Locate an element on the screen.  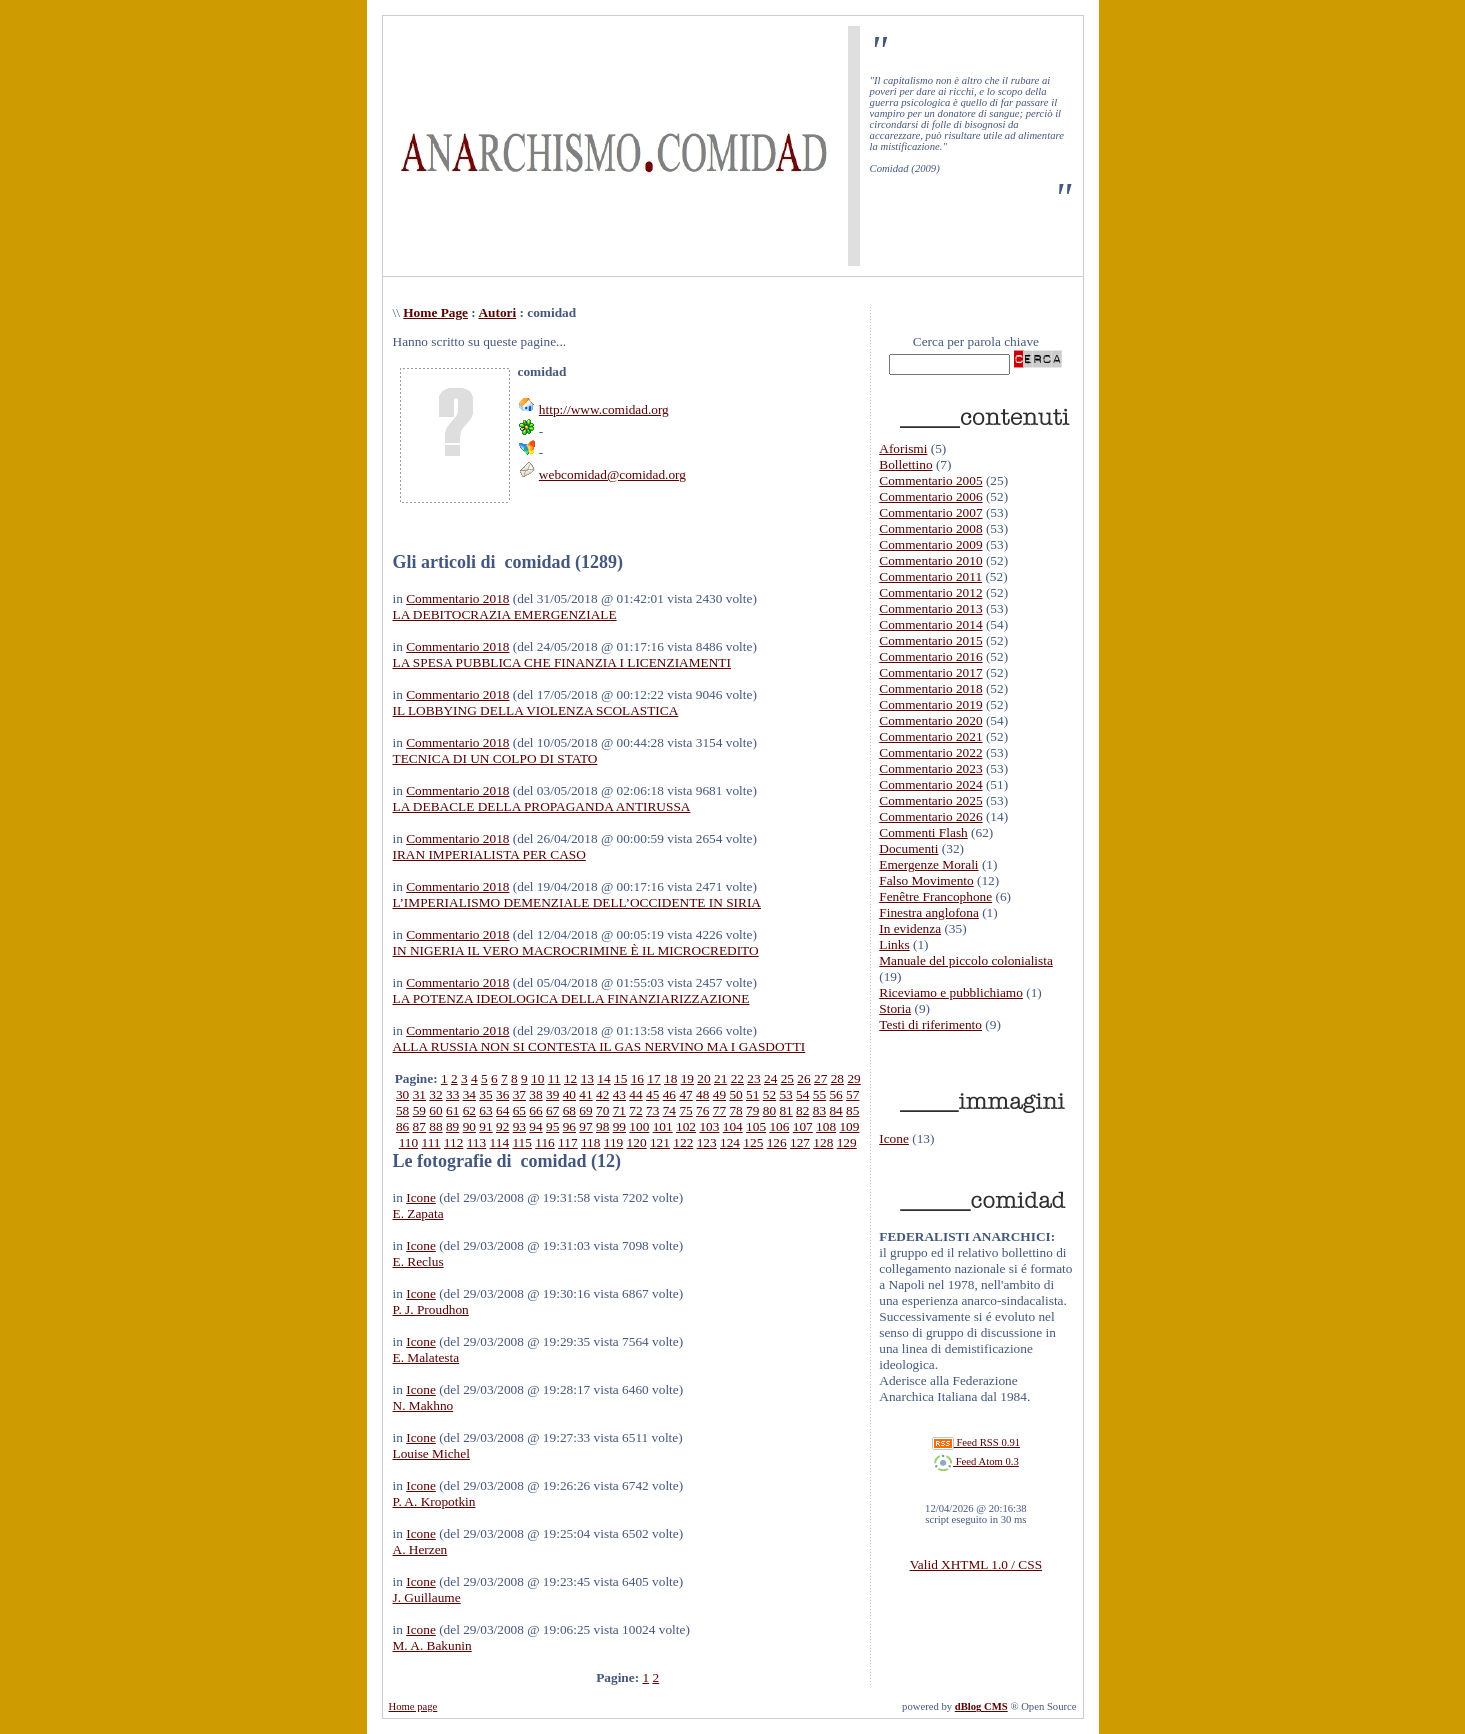
80 is located at coordinates (769, 1110).